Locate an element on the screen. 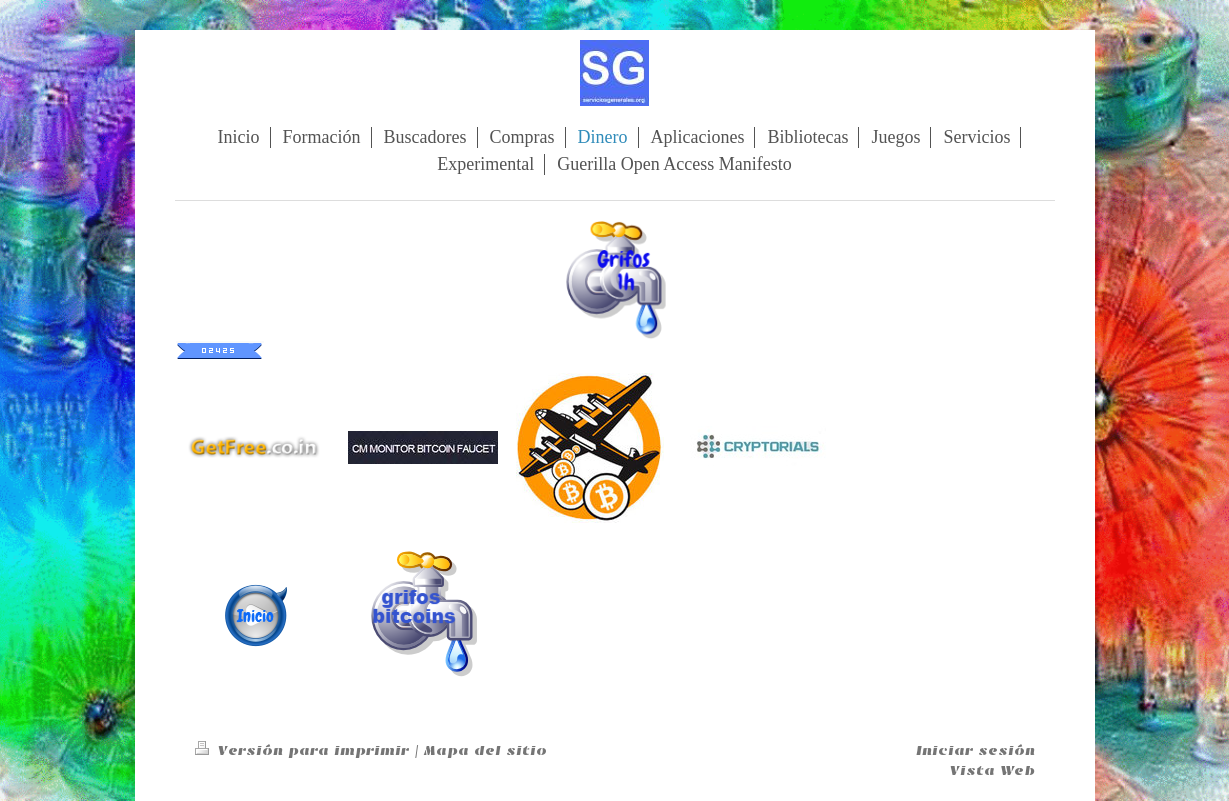 This screenshot has width=1229, height=801. Iniciar sesión is located at coordinates (975, 750).